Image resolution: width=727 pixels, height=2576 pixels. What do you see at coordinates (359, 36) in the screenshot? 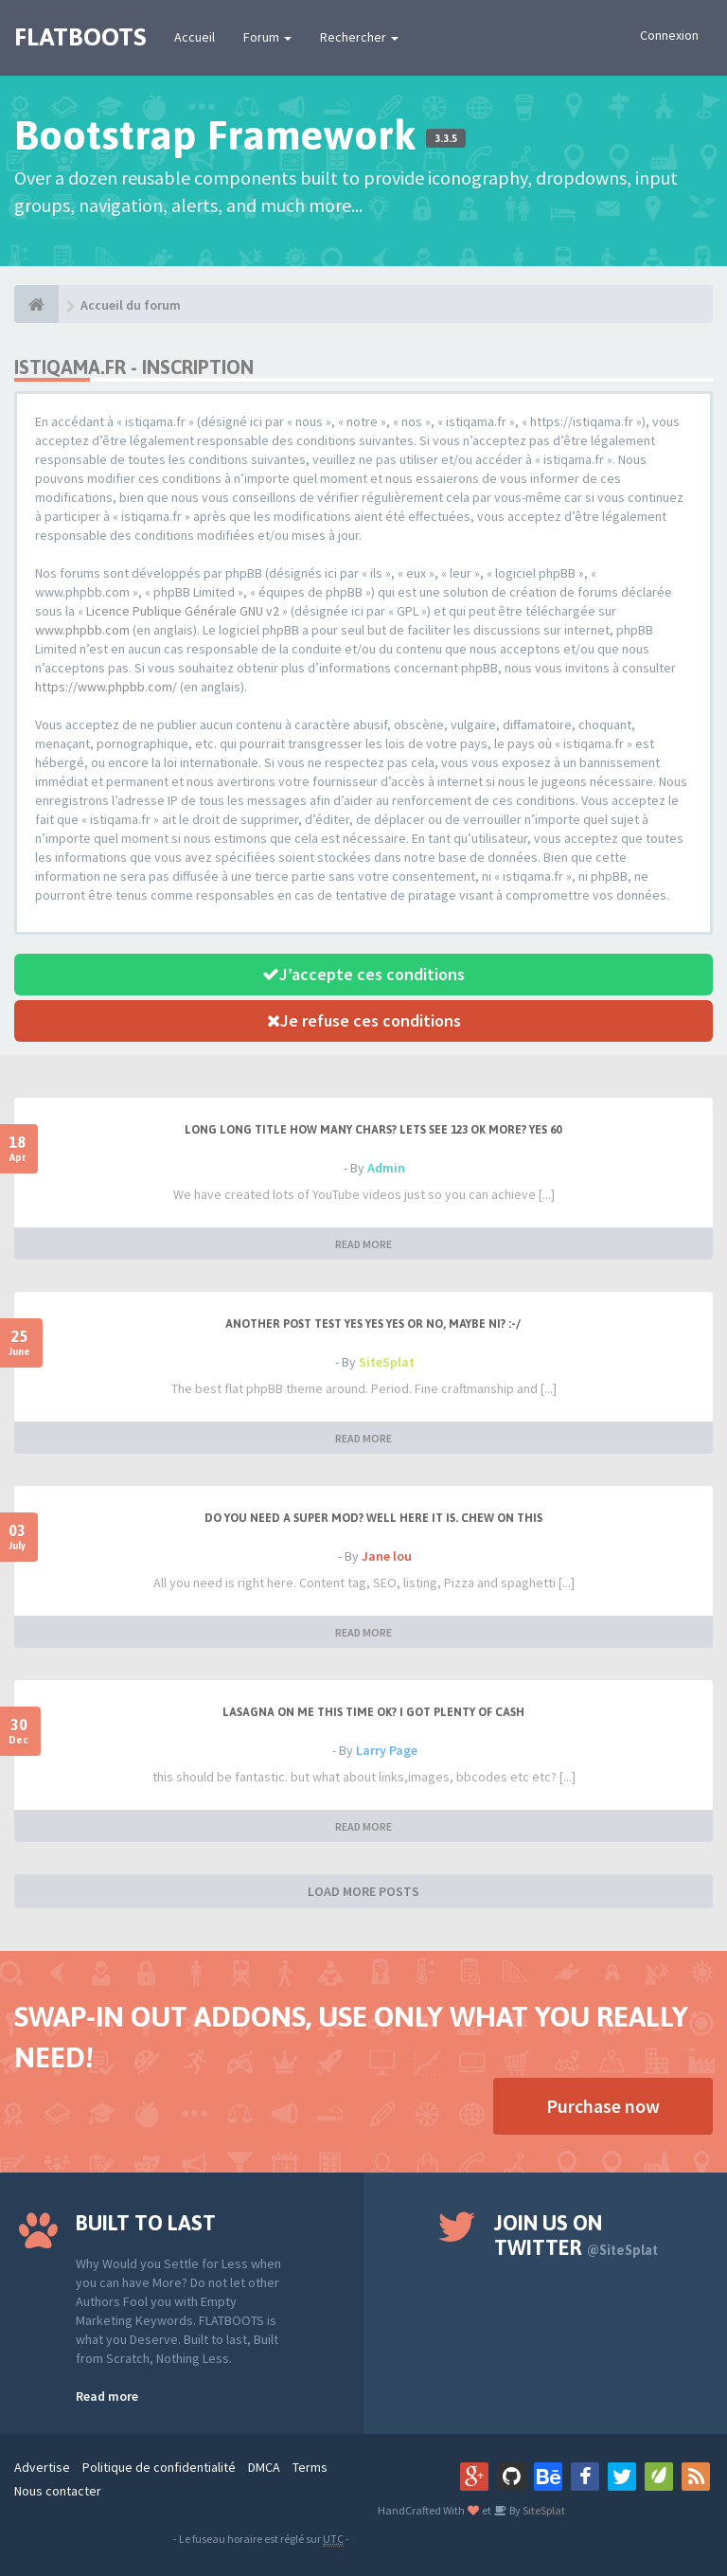
I see `Rechercher` at bounding box center [359, 36].